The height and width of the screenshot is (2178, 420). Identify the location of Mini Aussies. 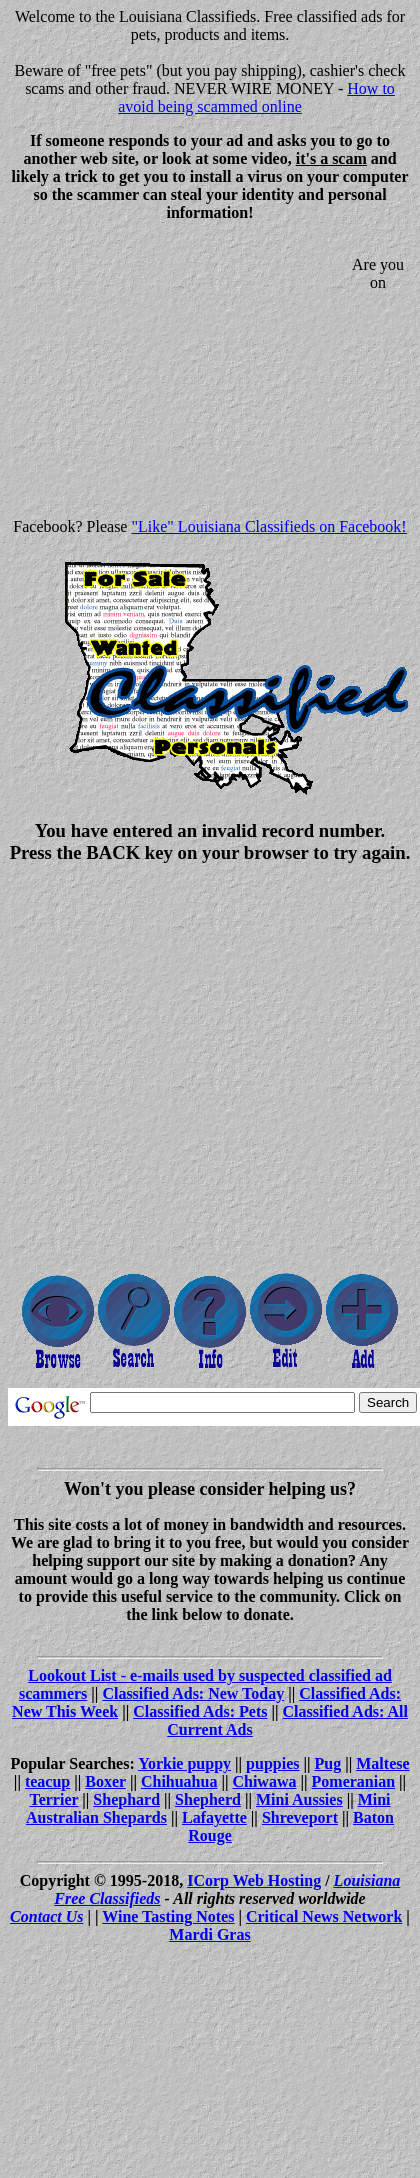
(299, 1799).